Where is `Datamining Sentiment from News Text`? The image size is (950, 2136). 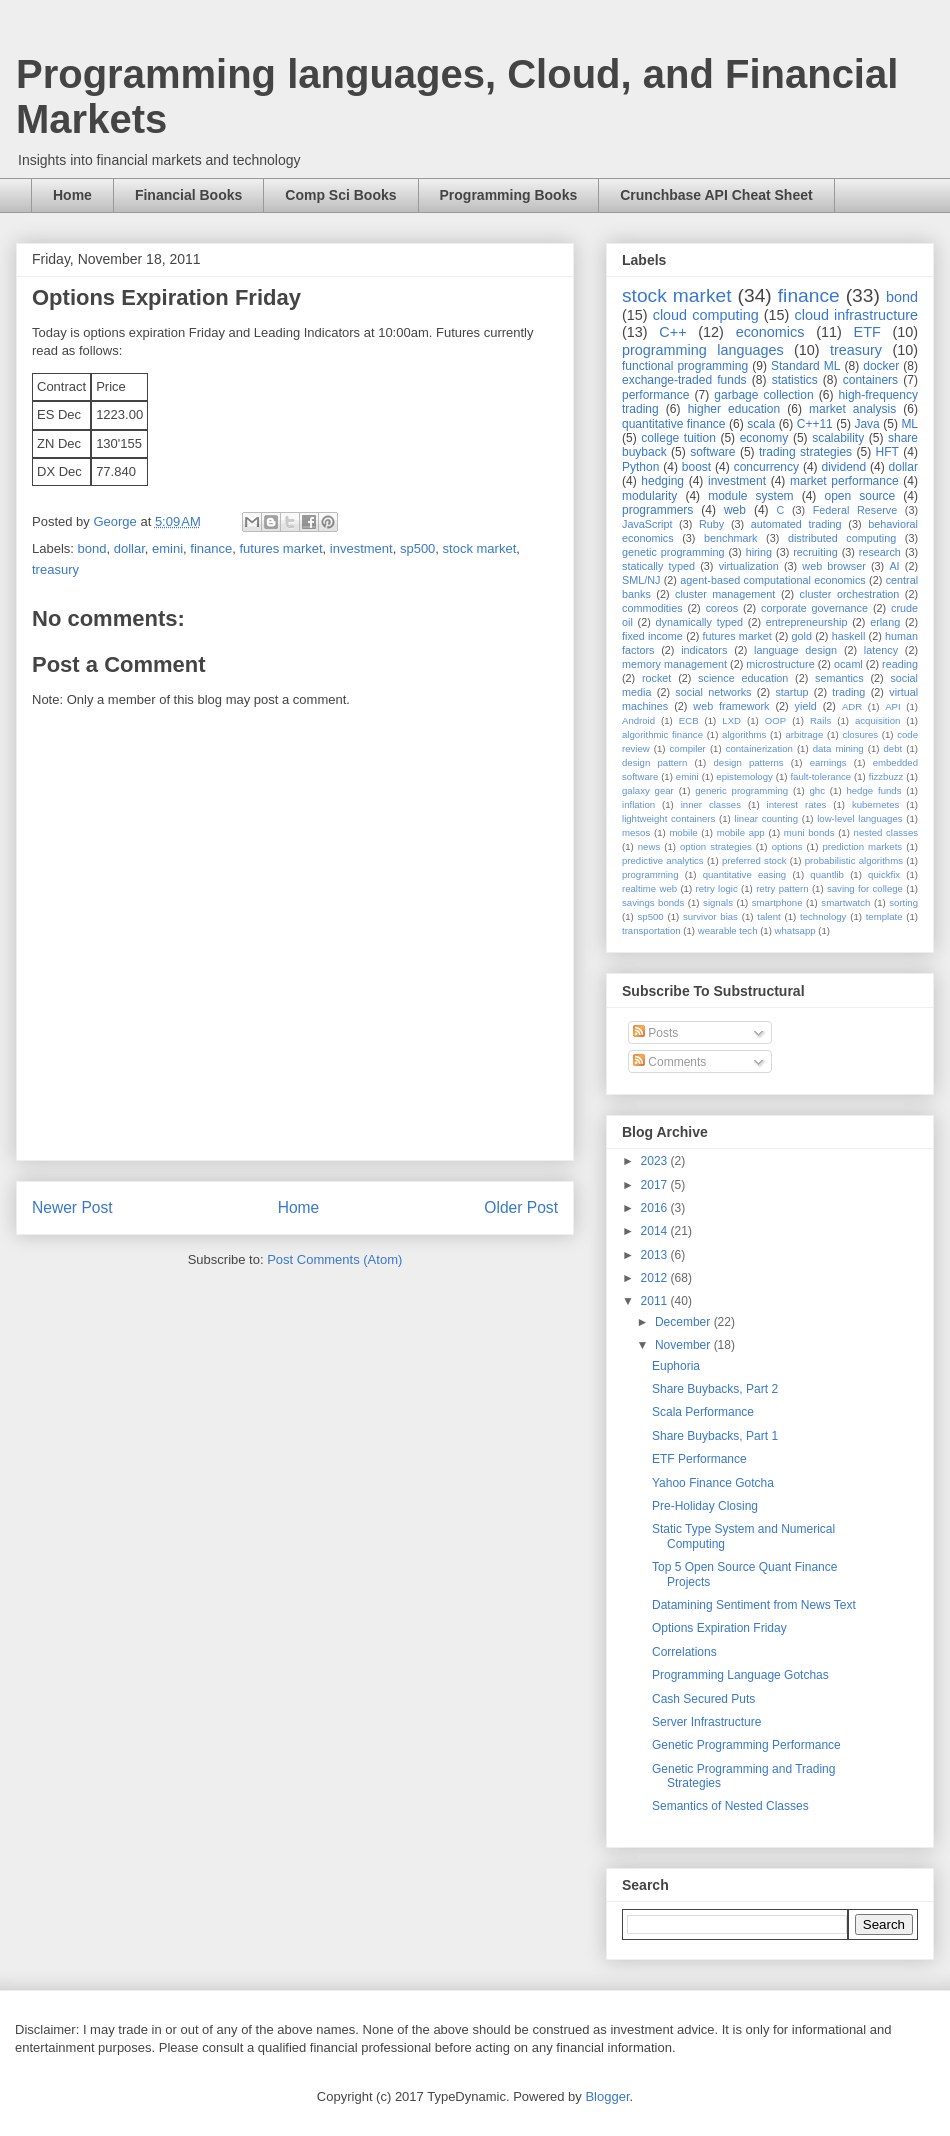 Datamining Sentiment from News Text is located at coordinates (754, 1605).